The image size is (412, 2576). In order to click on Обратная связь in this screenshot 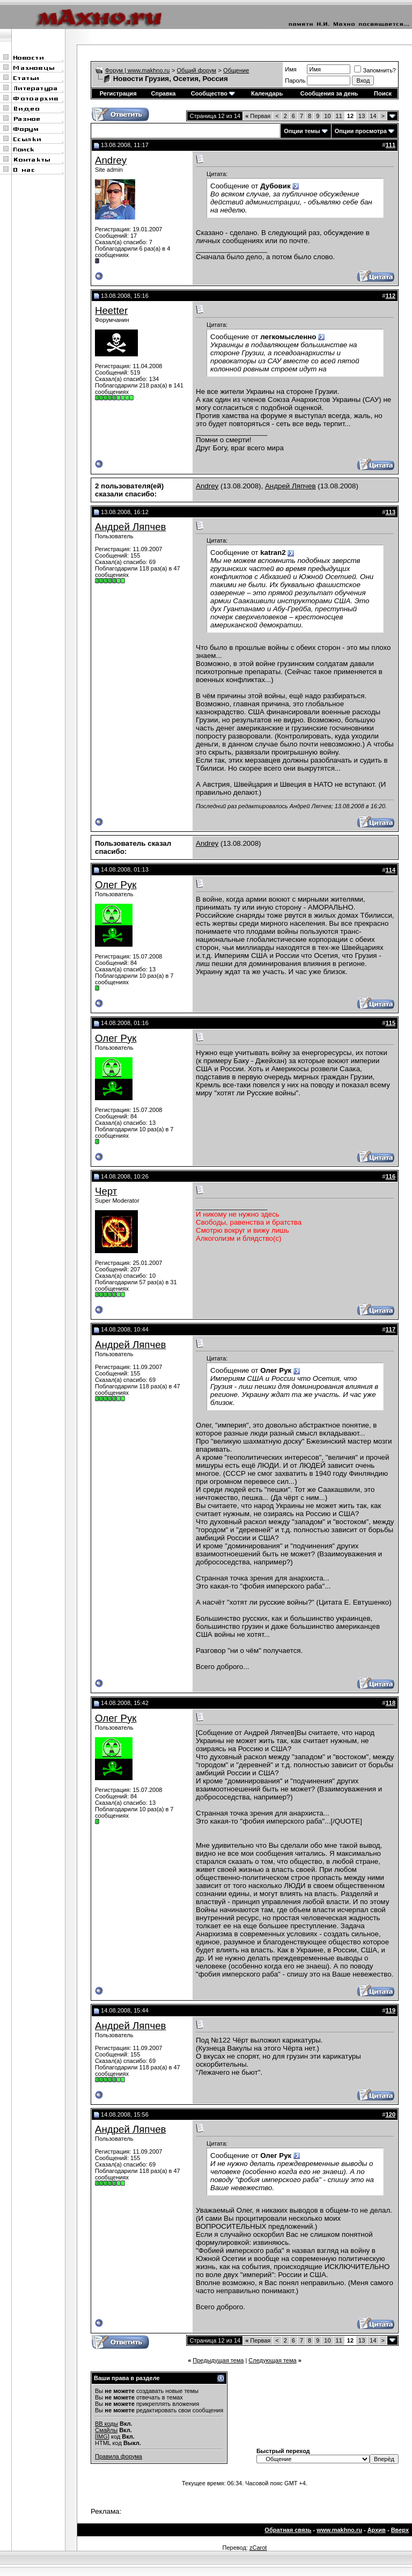, I will do `click(287, 2530)`.